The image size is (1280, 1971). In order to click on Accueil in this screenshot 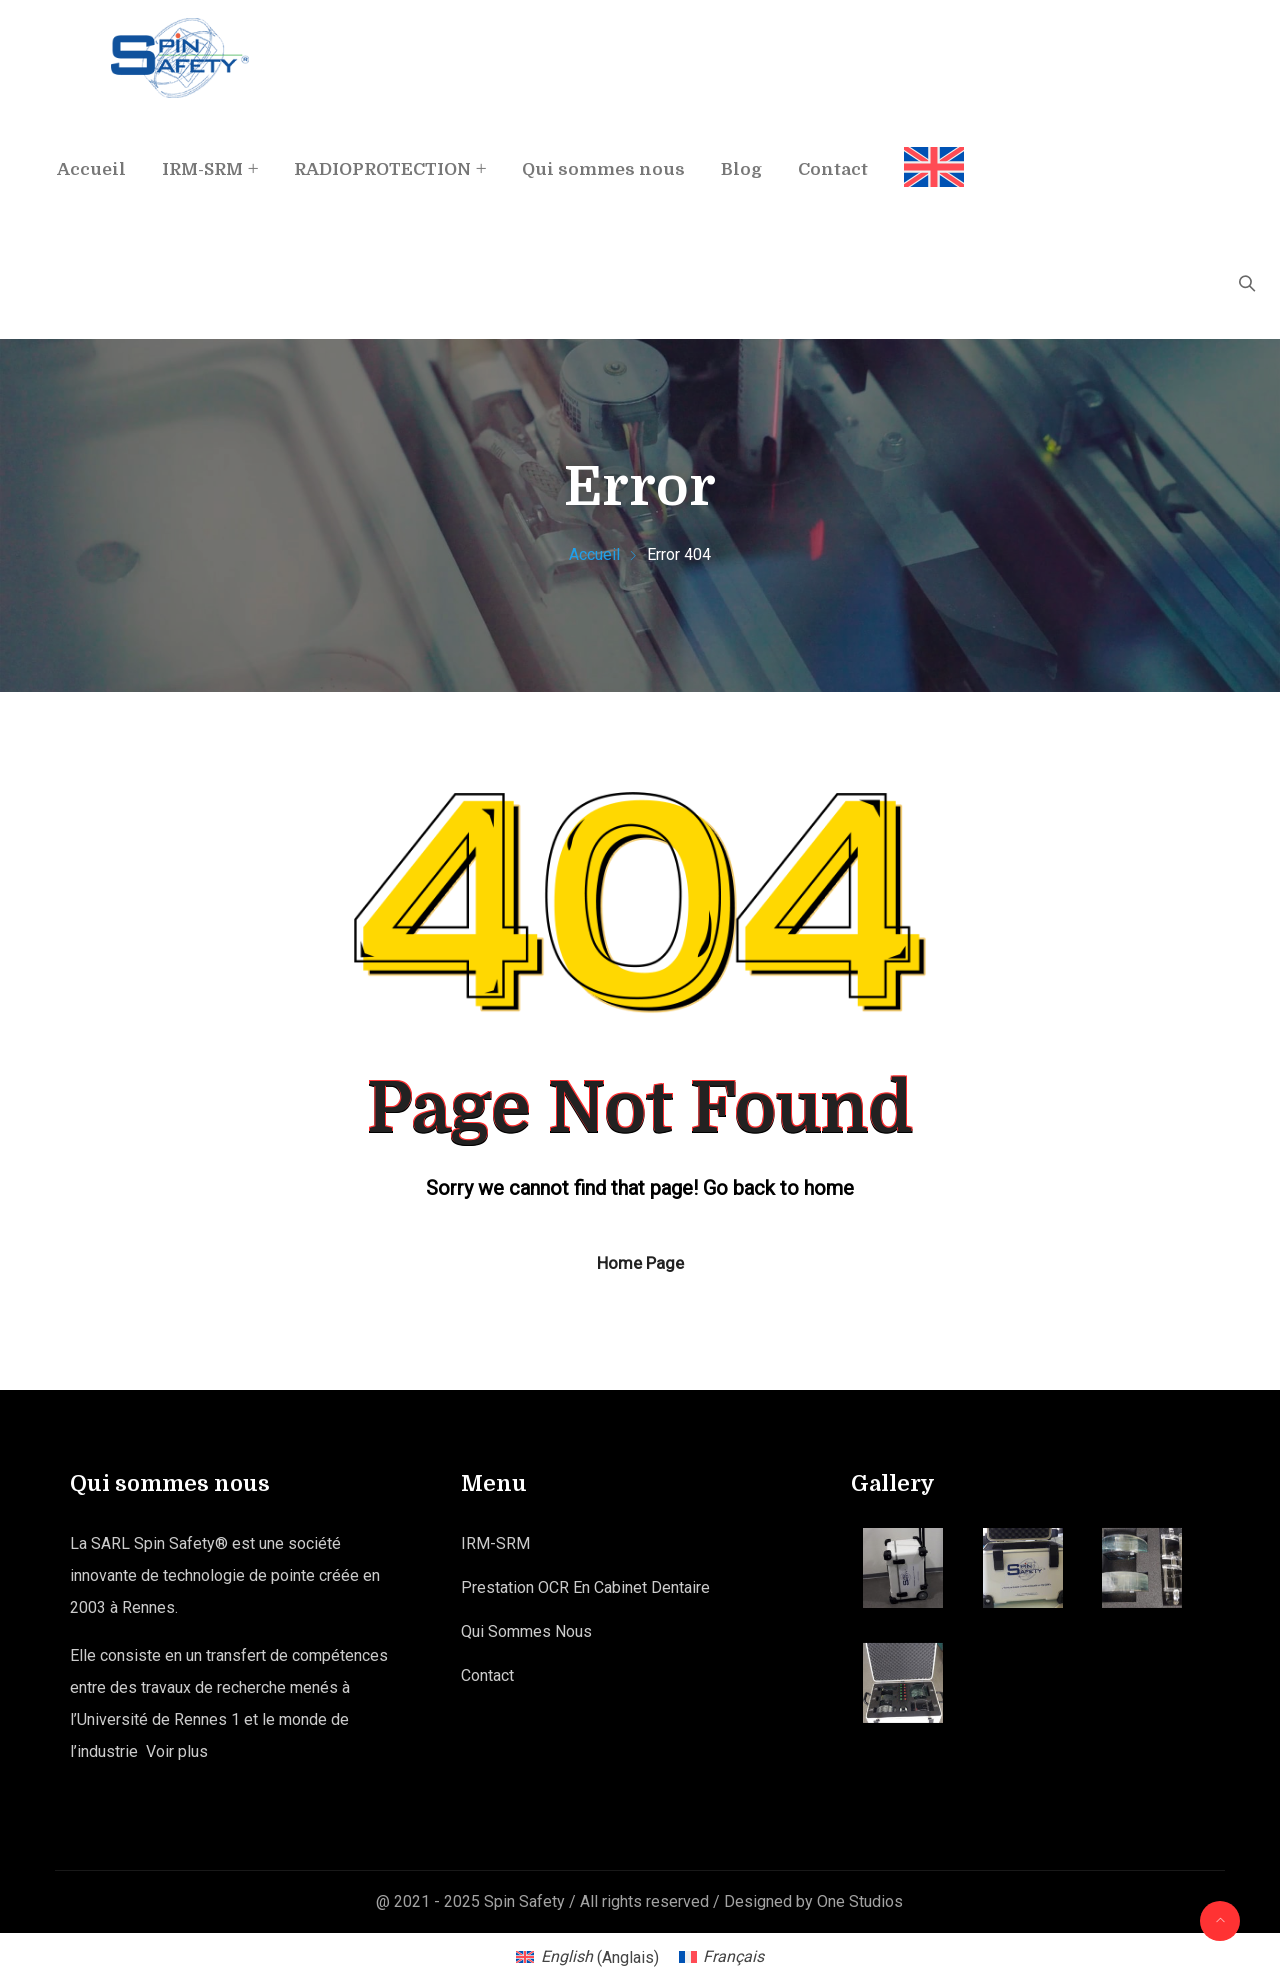, I will do `click(91, 169)`.